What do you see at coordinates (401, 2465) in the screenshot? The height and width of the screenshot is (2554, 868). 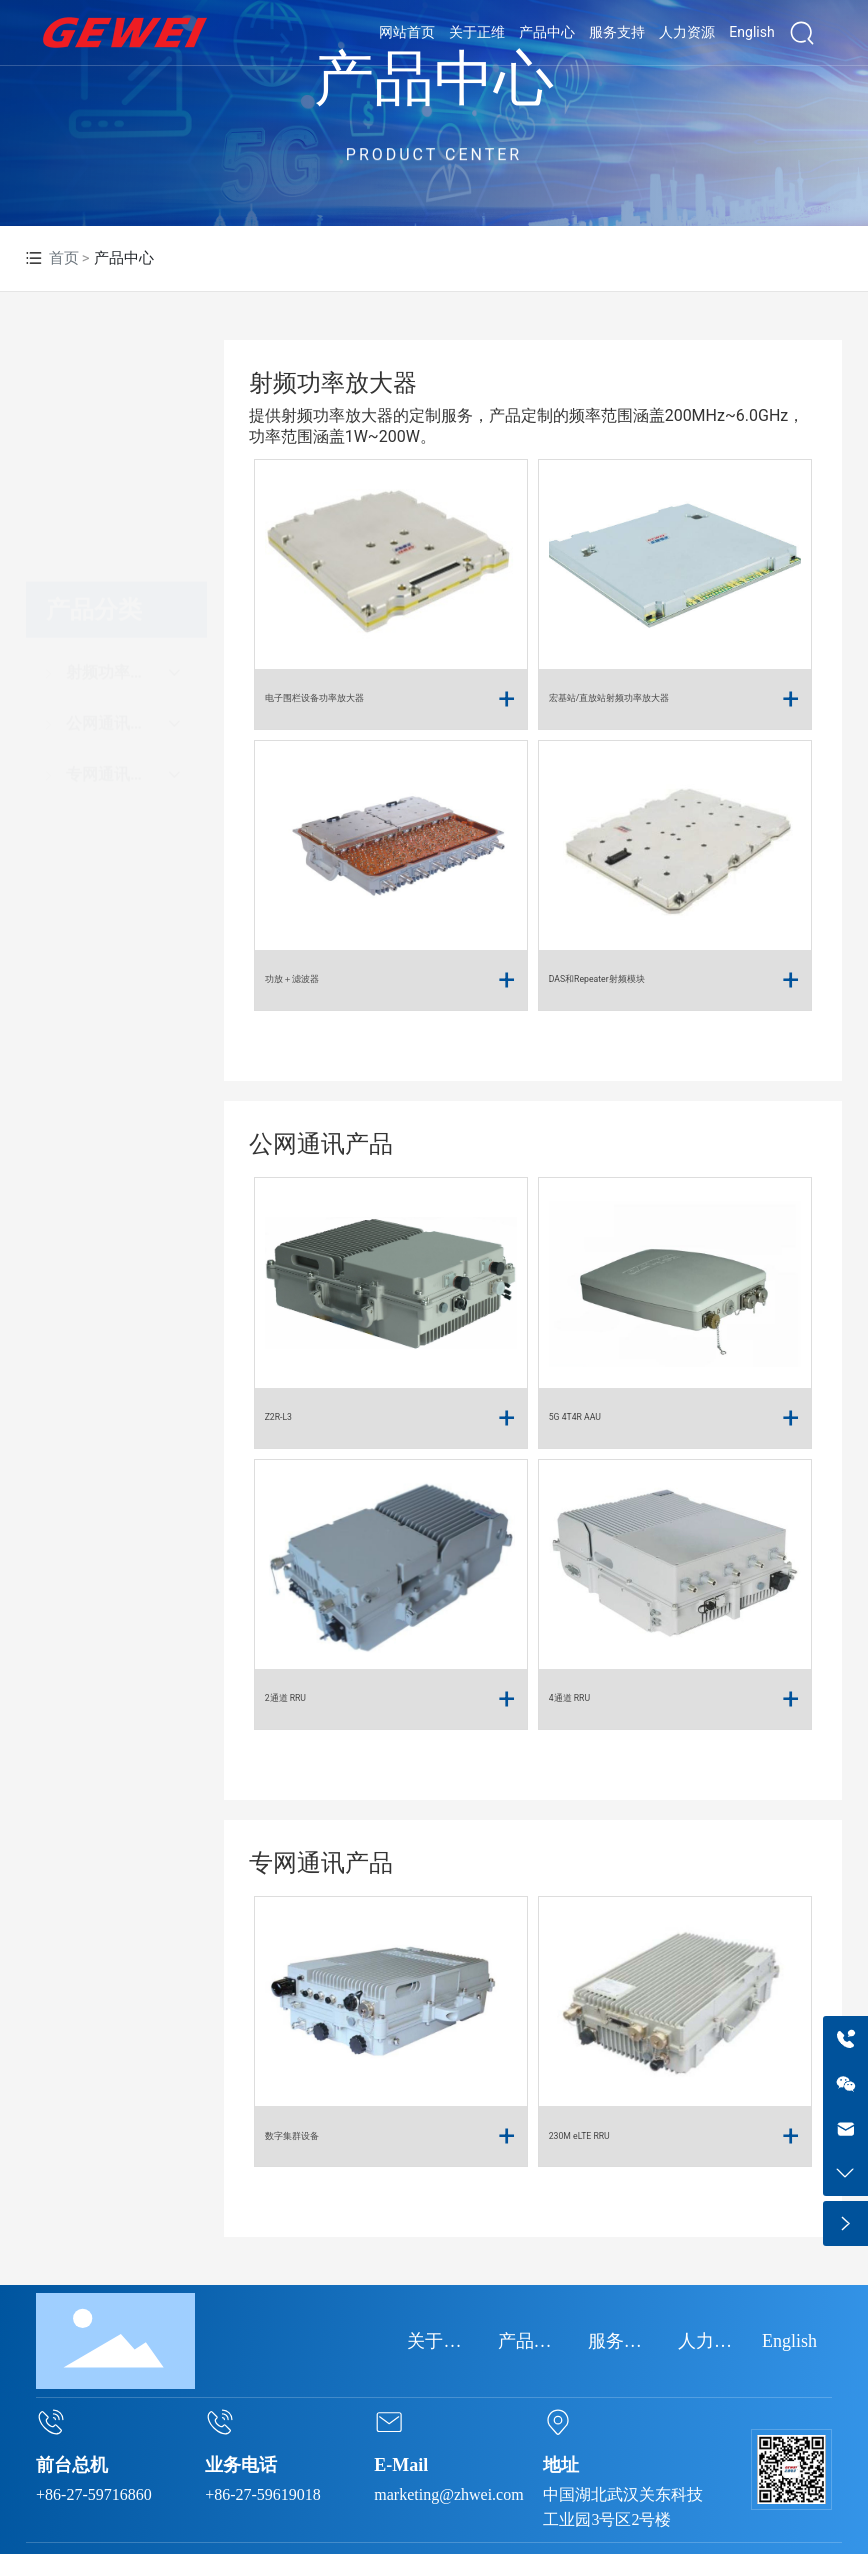 I see `E-Mail` at bounding box center [401, 2465].